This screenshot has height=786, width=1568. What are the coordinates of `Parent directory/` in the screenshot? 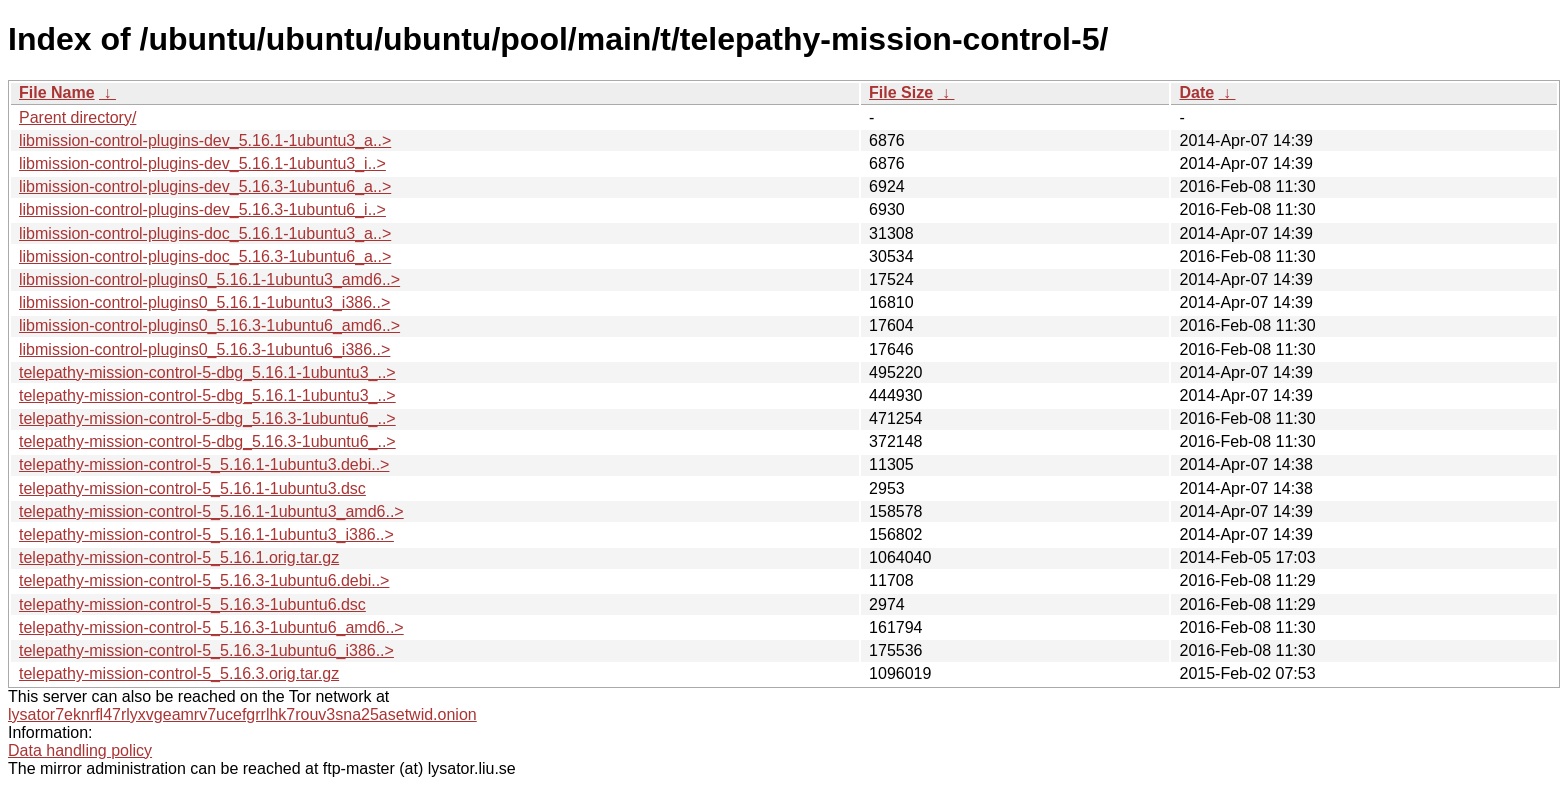 It's located at (77, 117).